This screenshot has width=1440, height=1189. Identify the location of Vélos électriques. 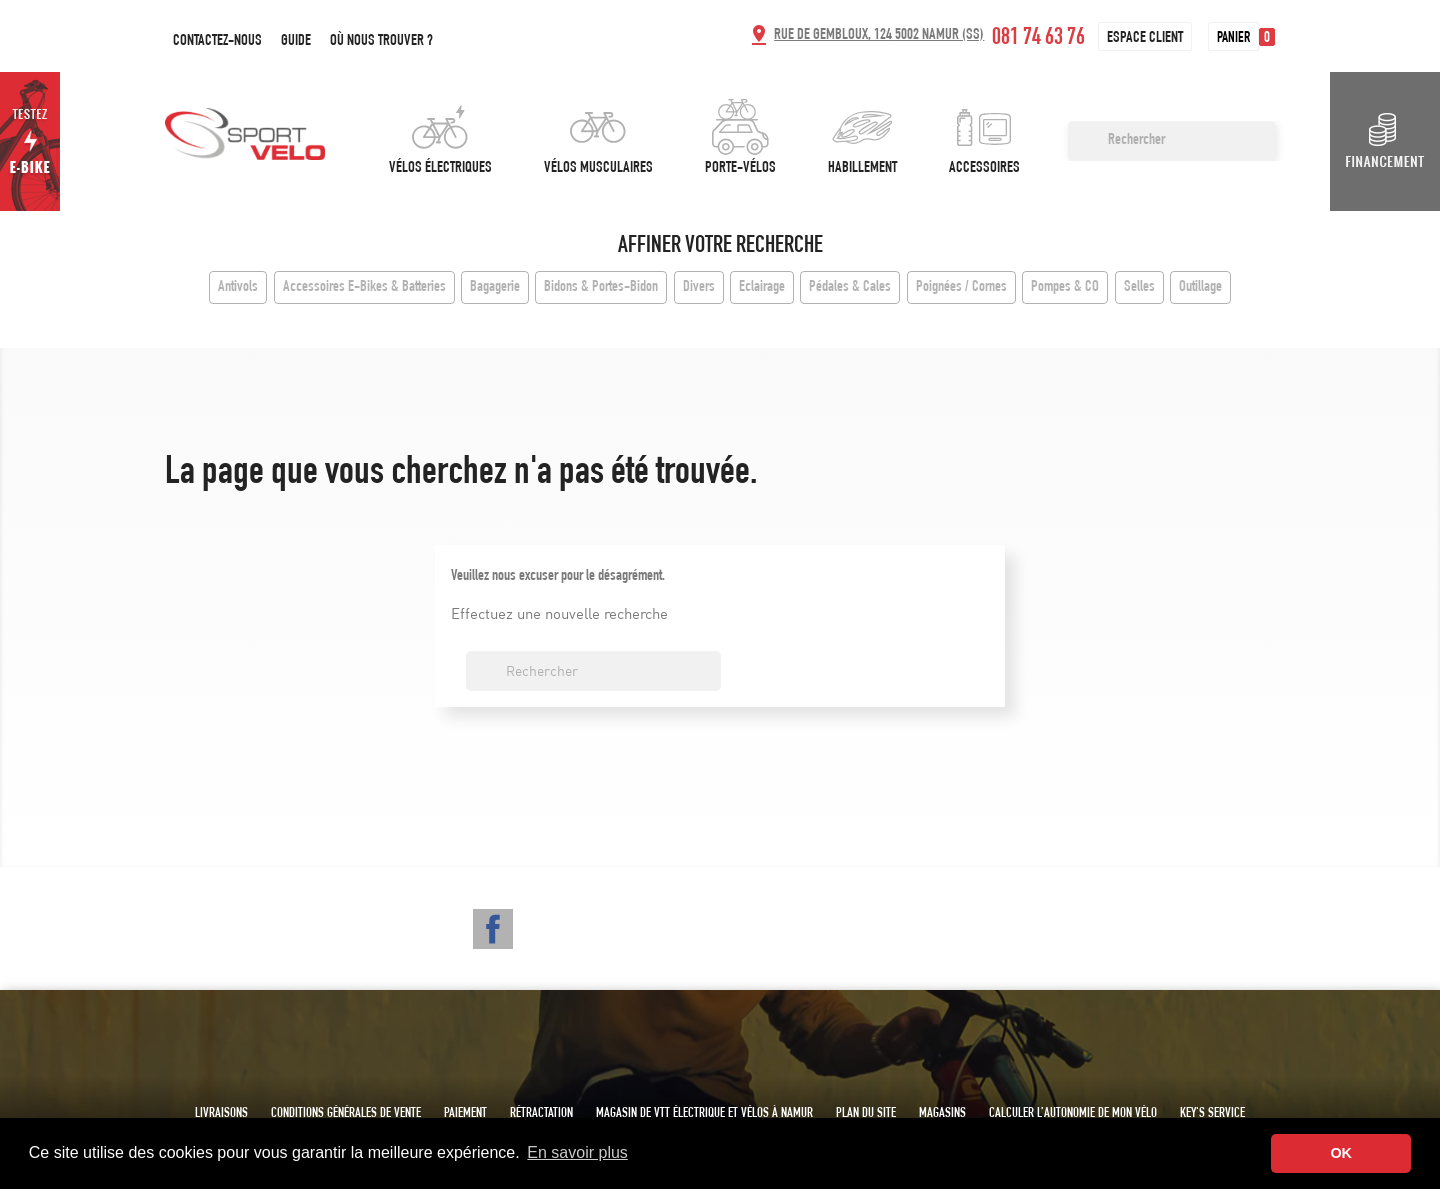
(440, 169).